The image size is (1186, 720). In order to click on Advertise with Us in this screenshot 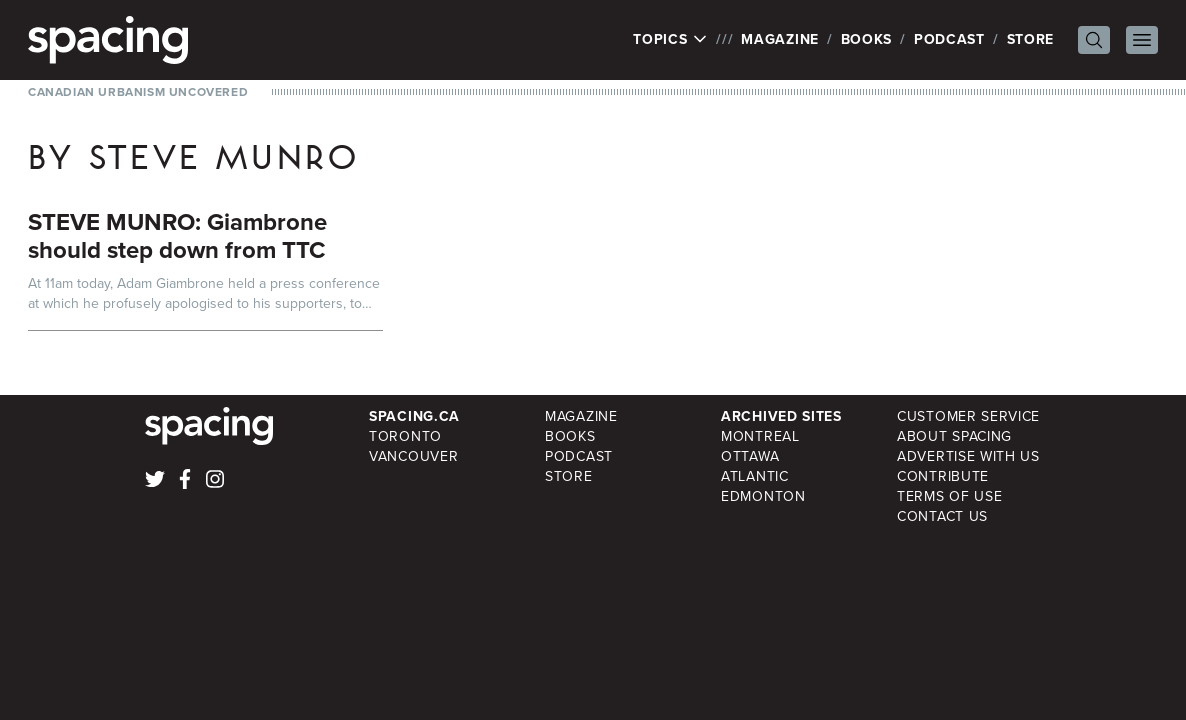, I will do `click(968, 456)`.